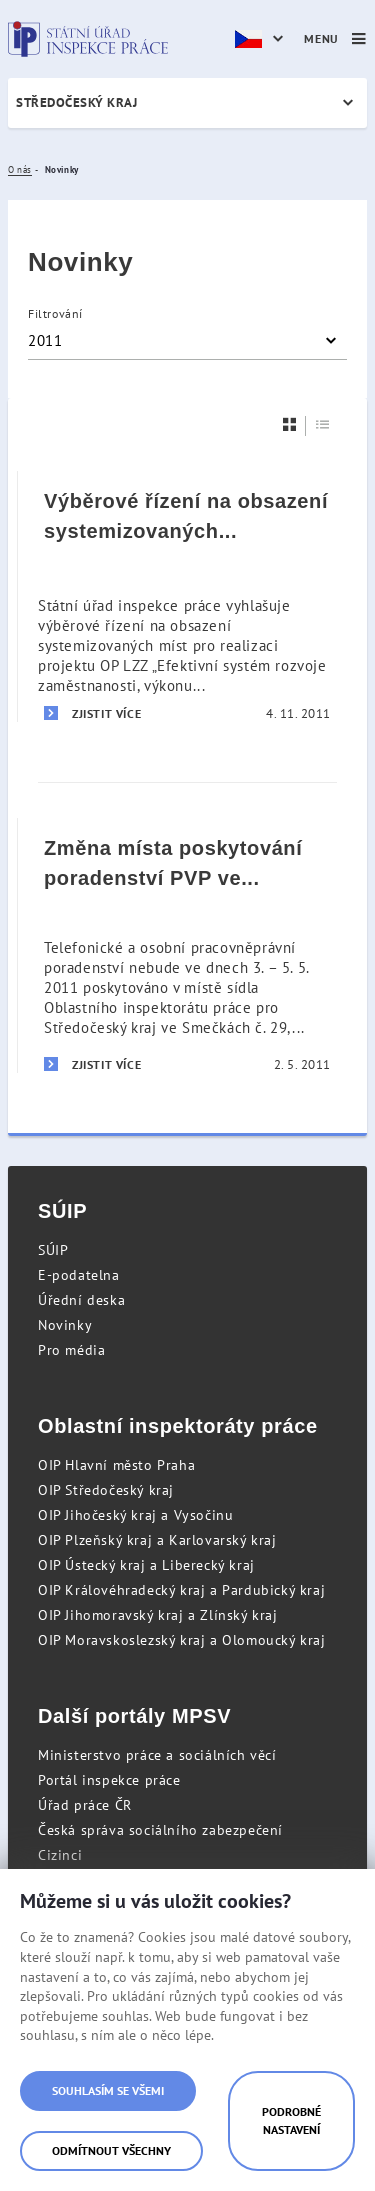 The image size is (375, 2191). I want to click on Odmítnout všechny, so click(111, 2150).